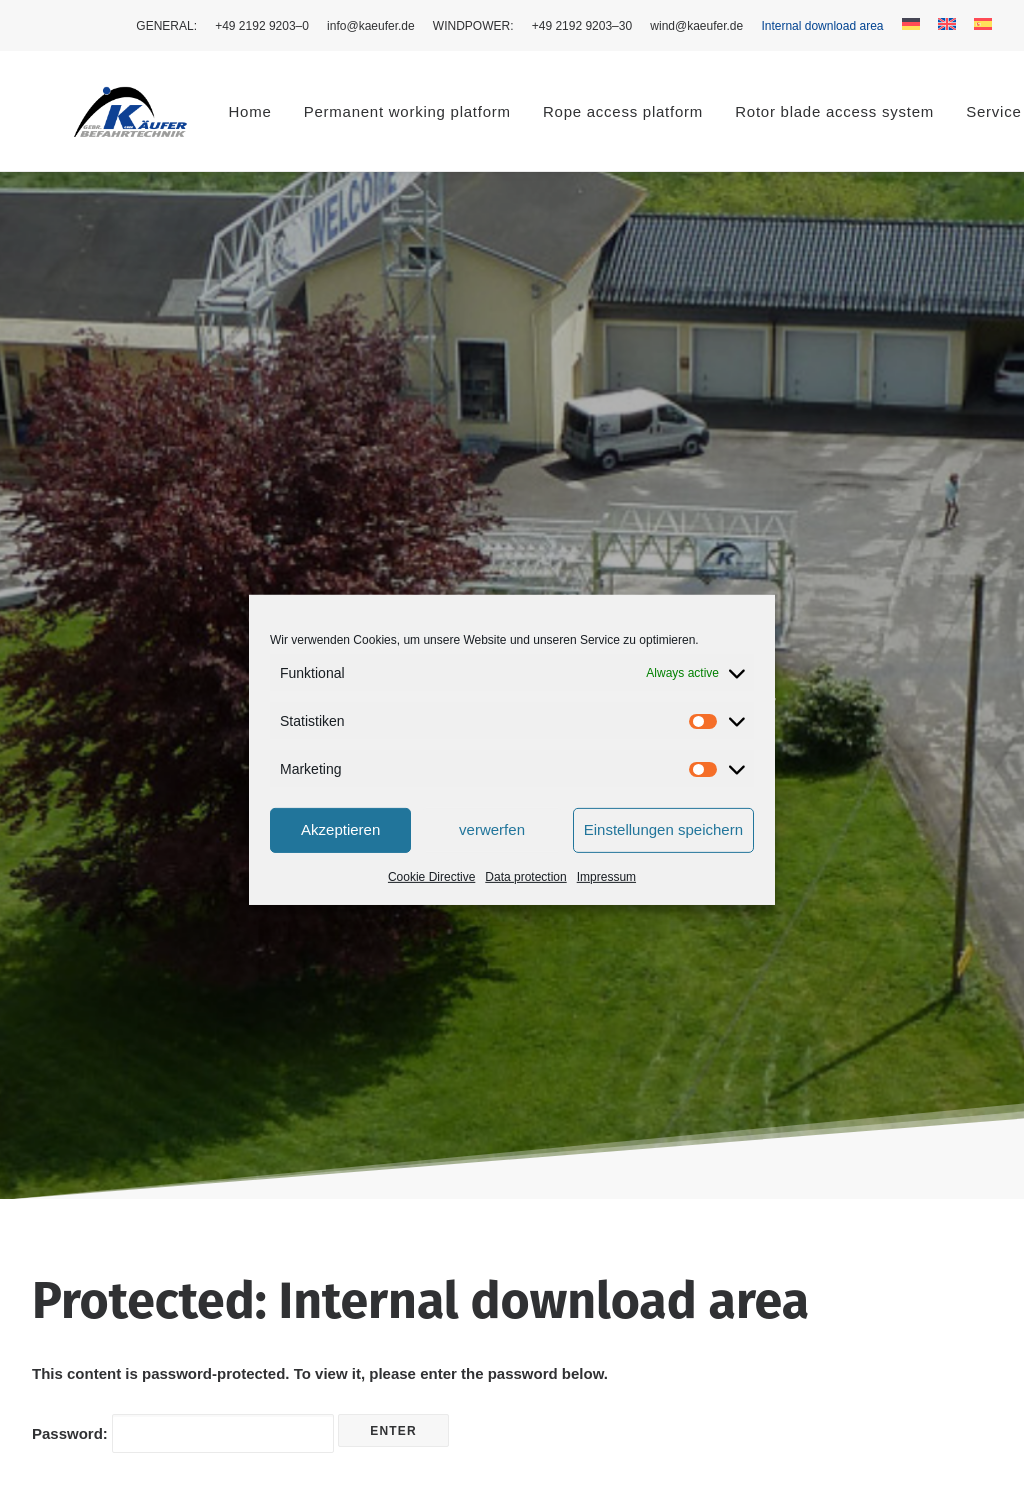  What do you see at coordinates (333, 1223) in the screenshot?
I see `About us` at bounding box center [333, 1223].